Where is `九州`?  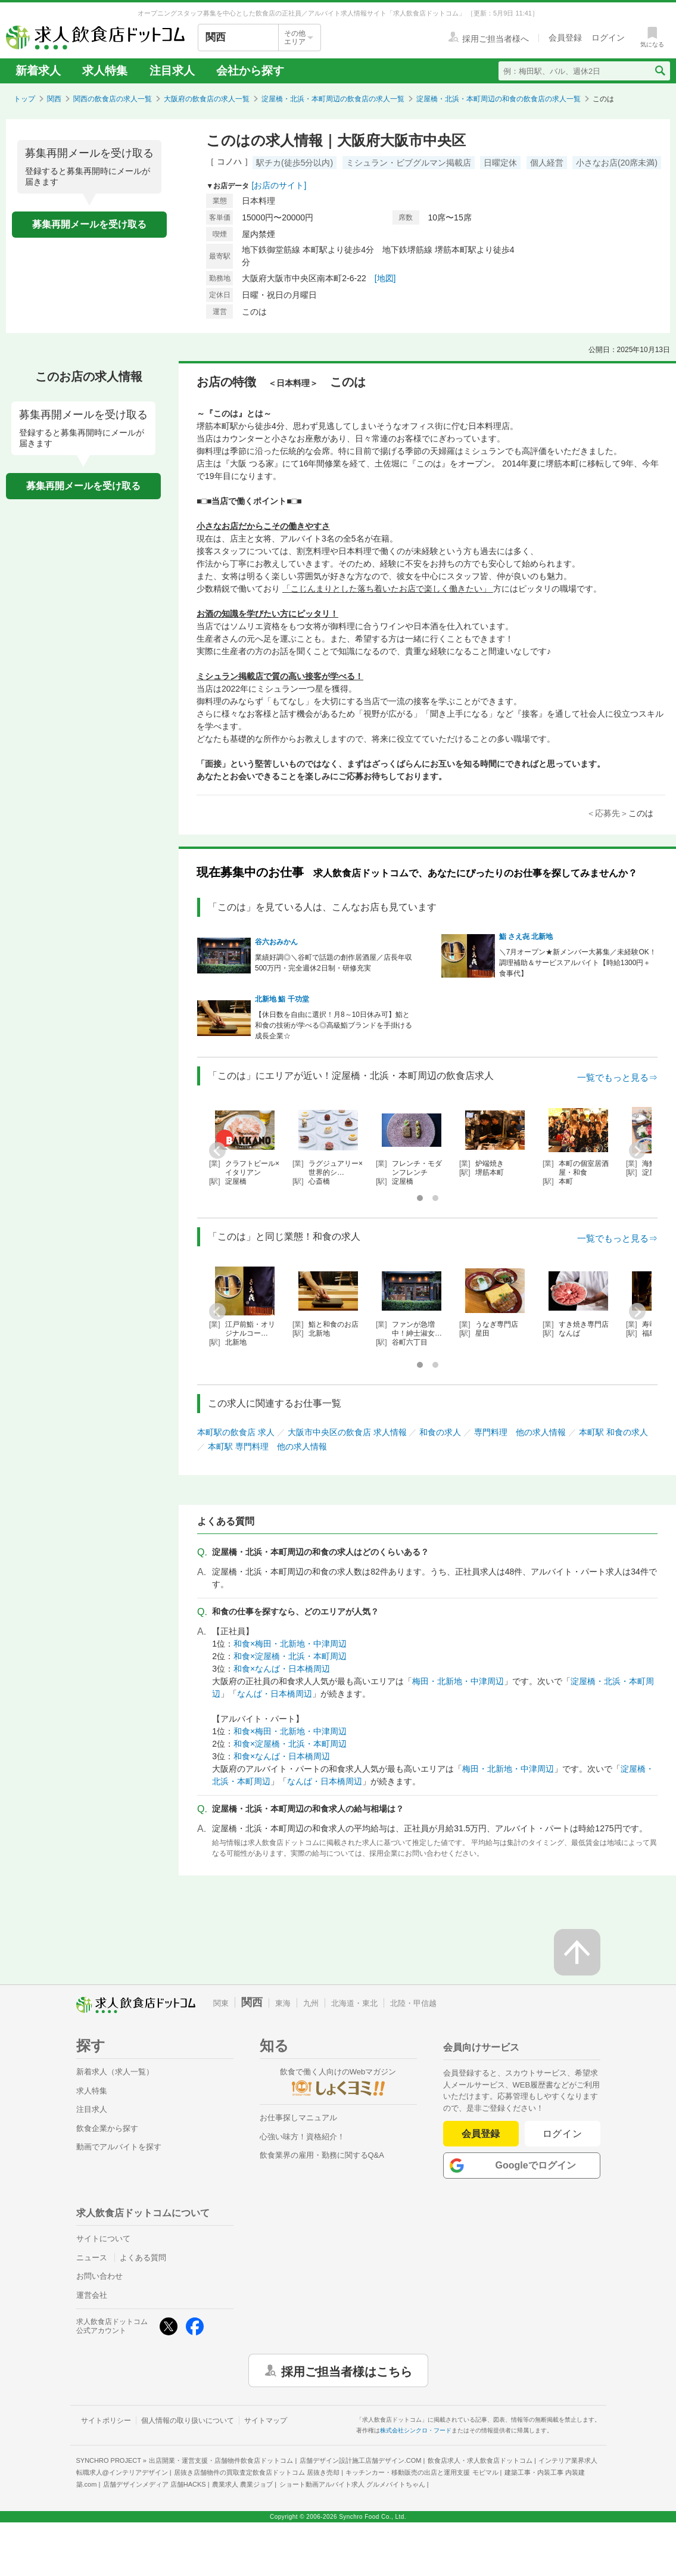 九州 is located at coordinates (311, 2003).